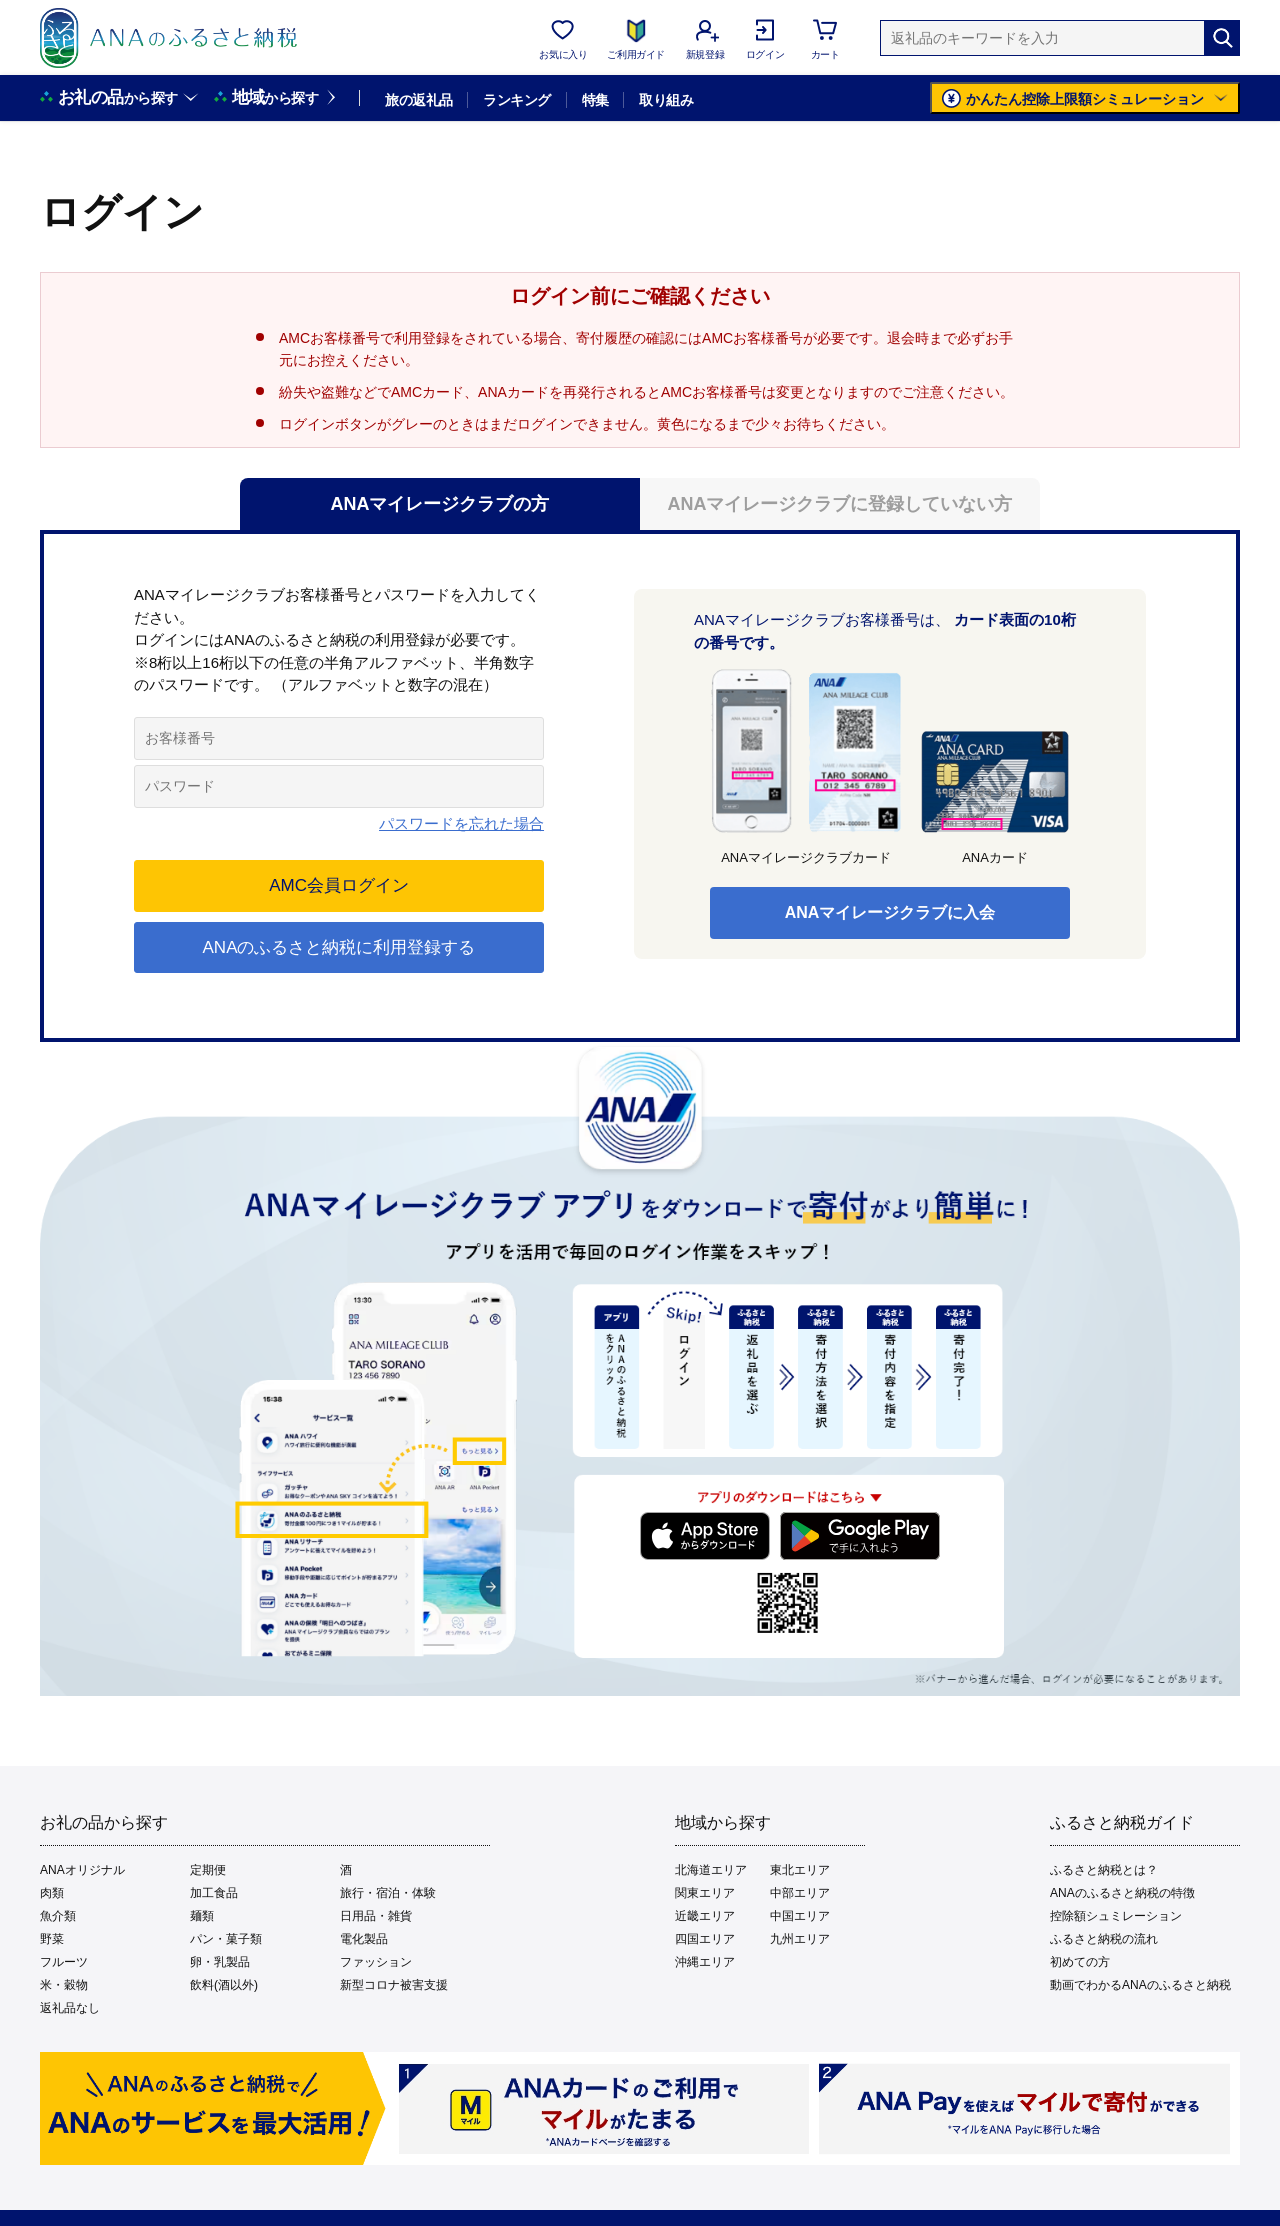 This screenshot has width=1280, height=2226. I want to click on 九州エリア, so click(800, 1939).